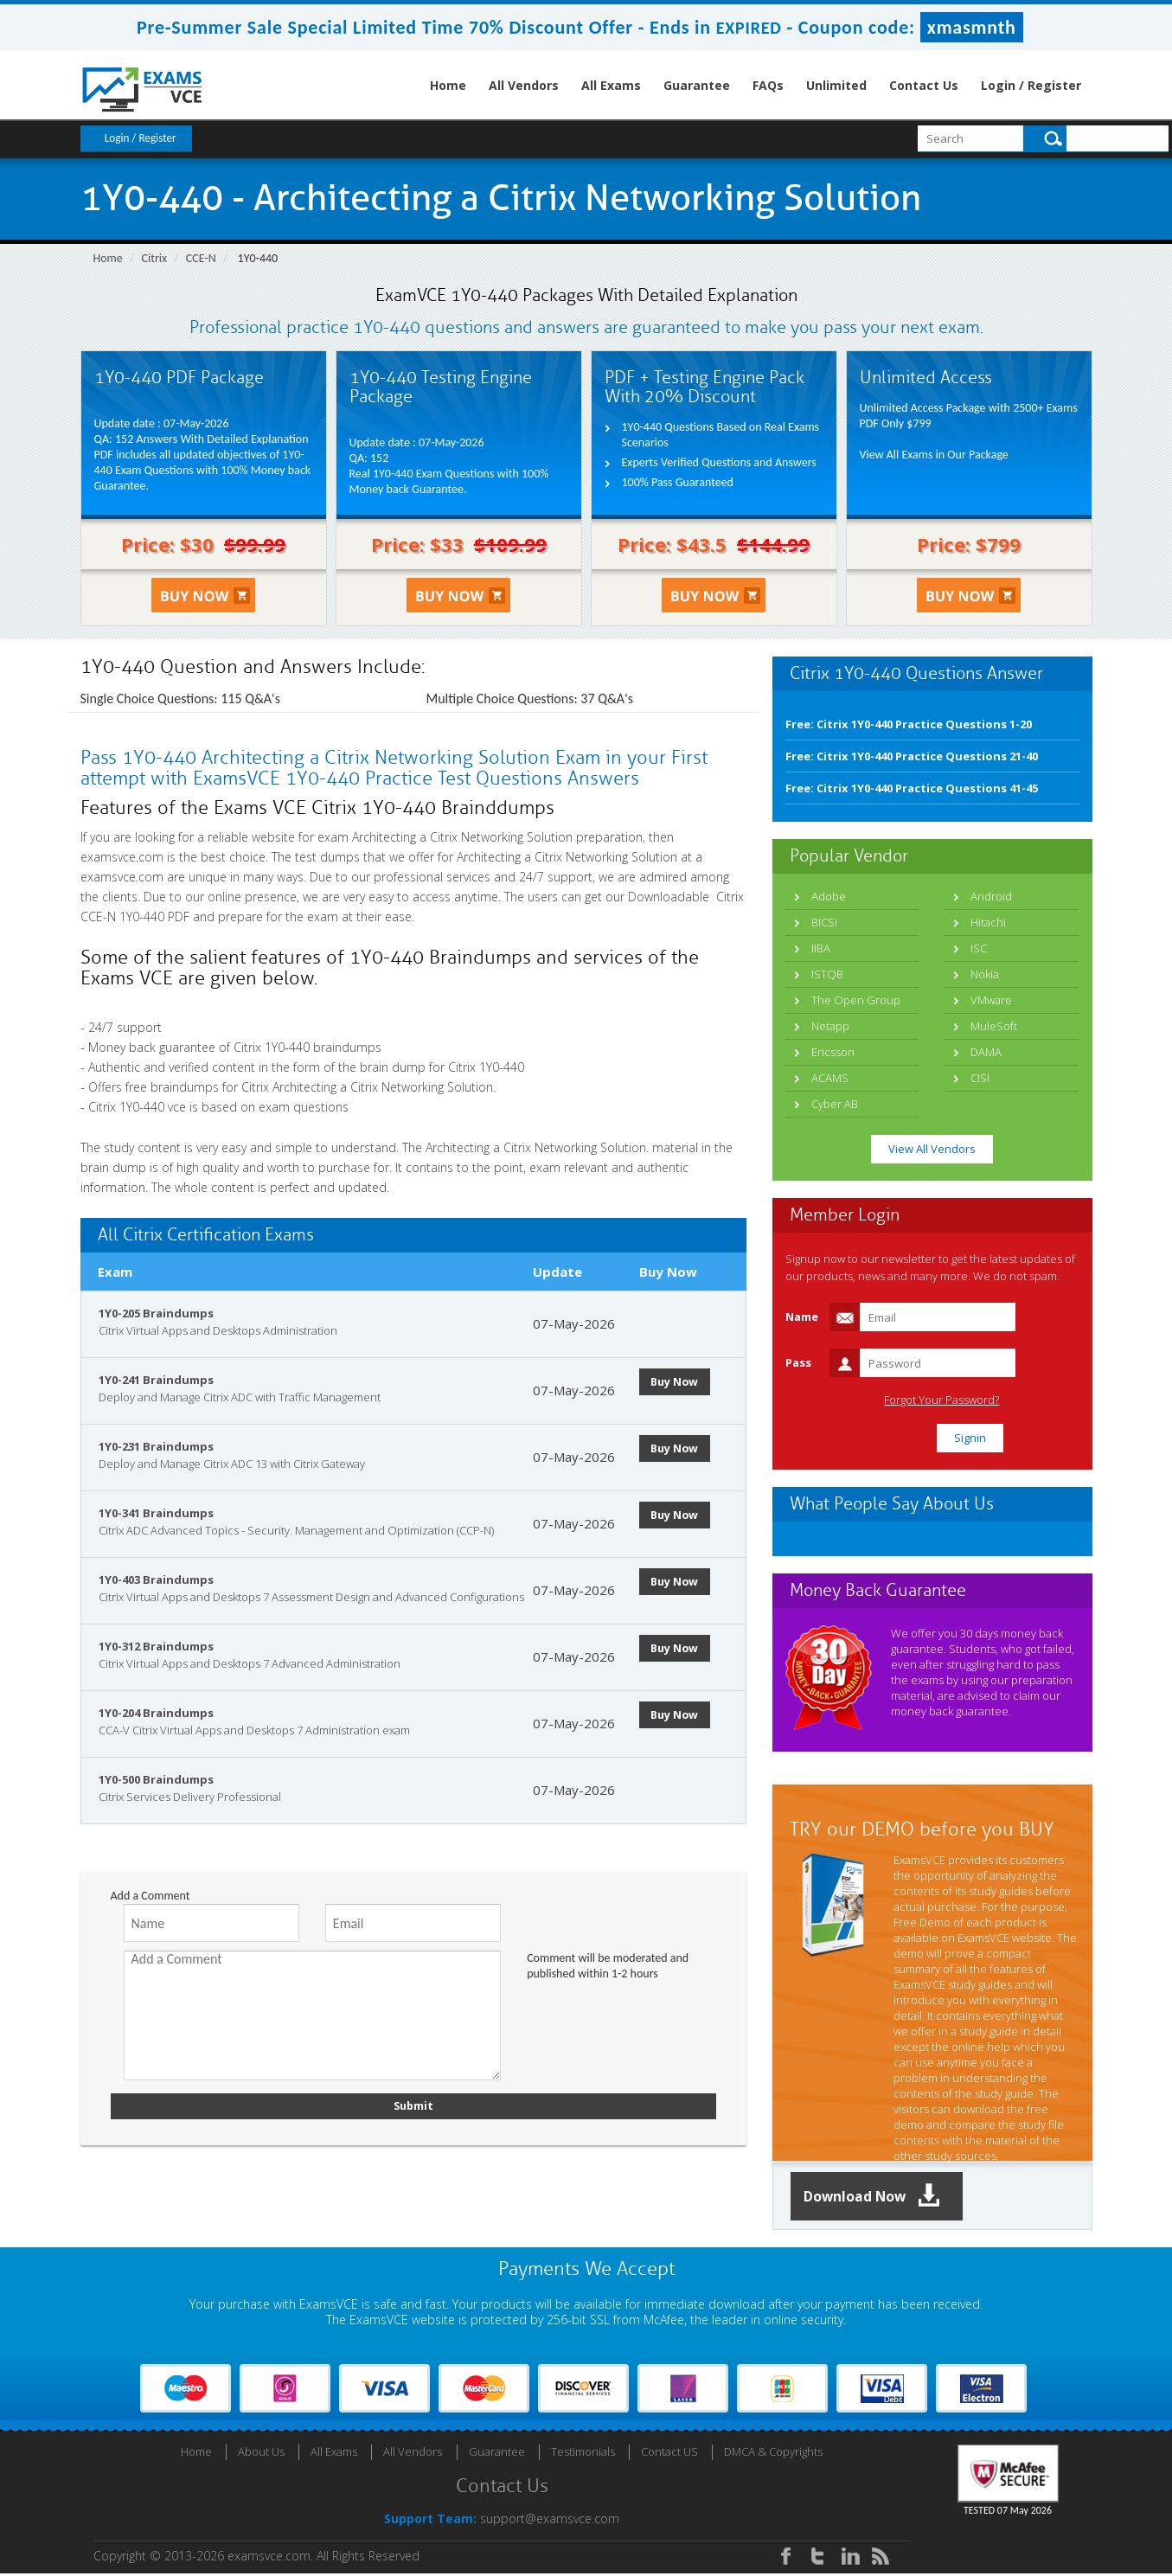 The height and width of the screenshot is (2576, 1172). I want to click on Contact US, so click(669, 2454).